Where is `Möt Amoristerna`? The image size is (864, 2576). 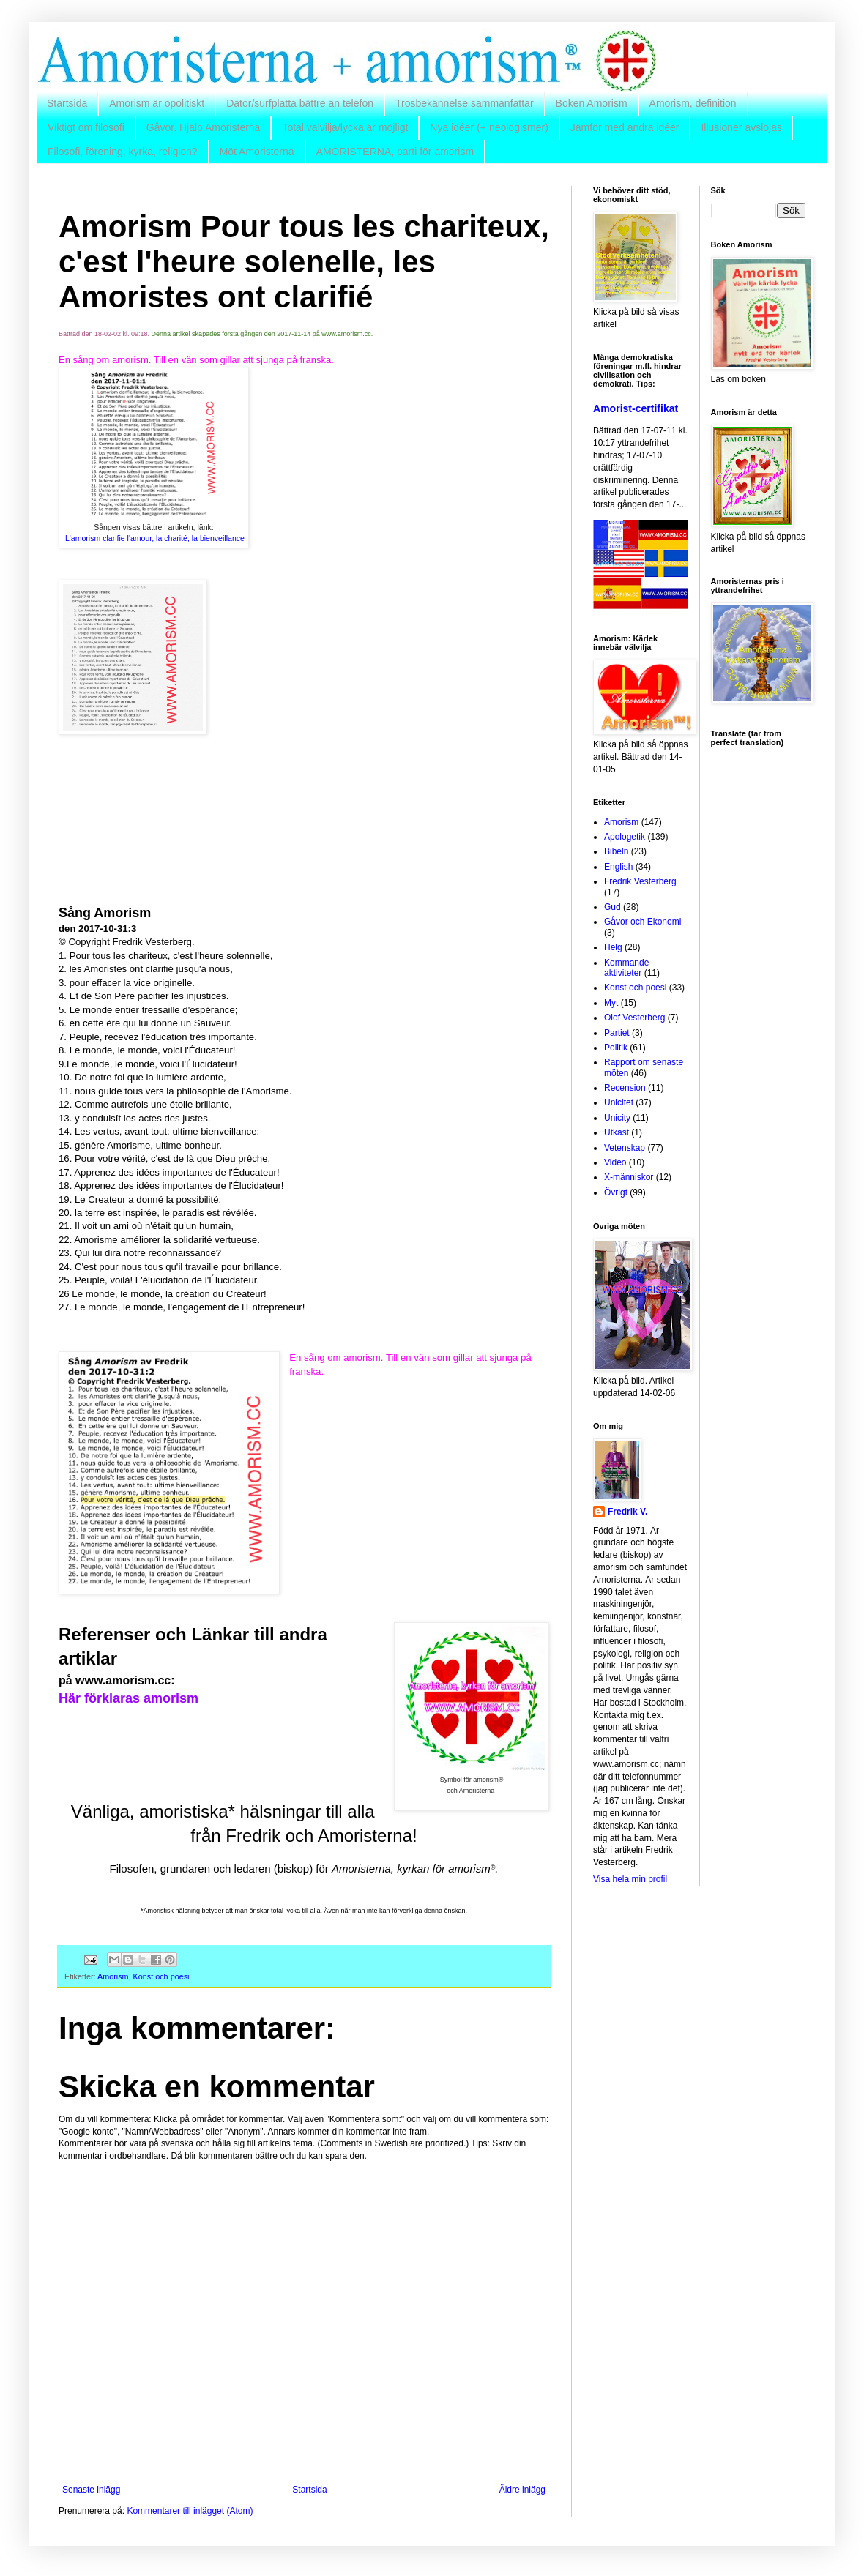
Möt Amoristerna is located at coordinates (257, 151).